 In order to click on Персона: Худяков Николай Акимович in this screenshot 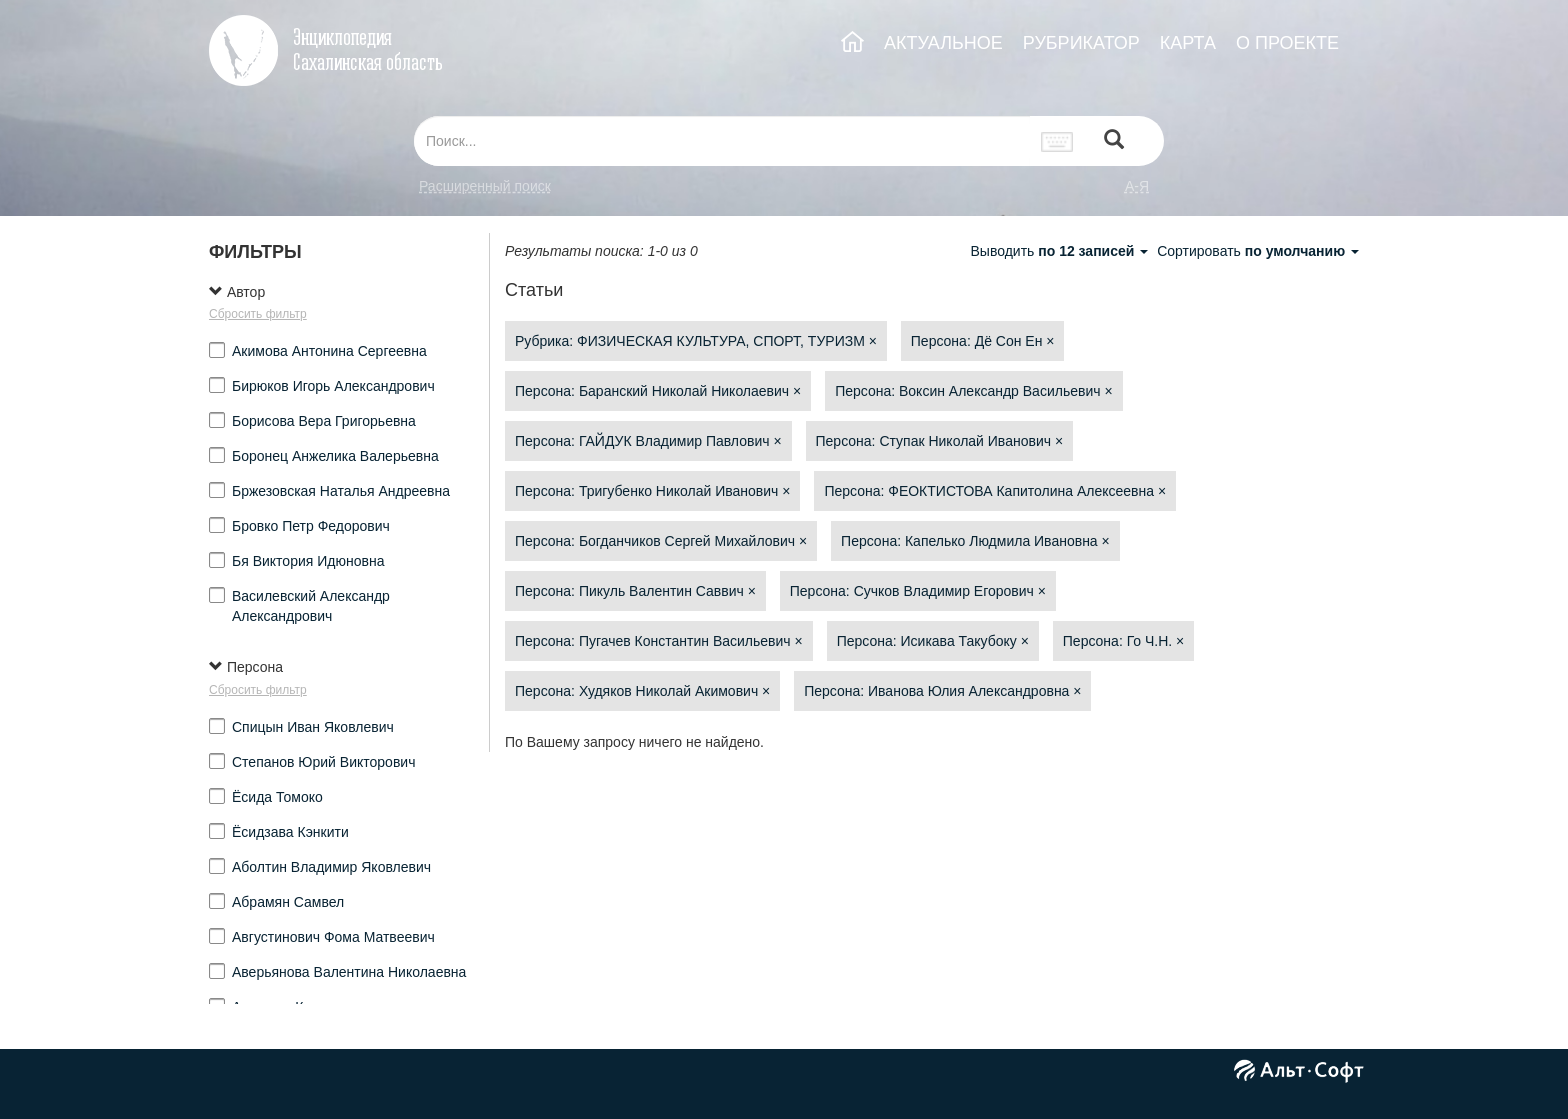, I will do `click(642, 691)`.